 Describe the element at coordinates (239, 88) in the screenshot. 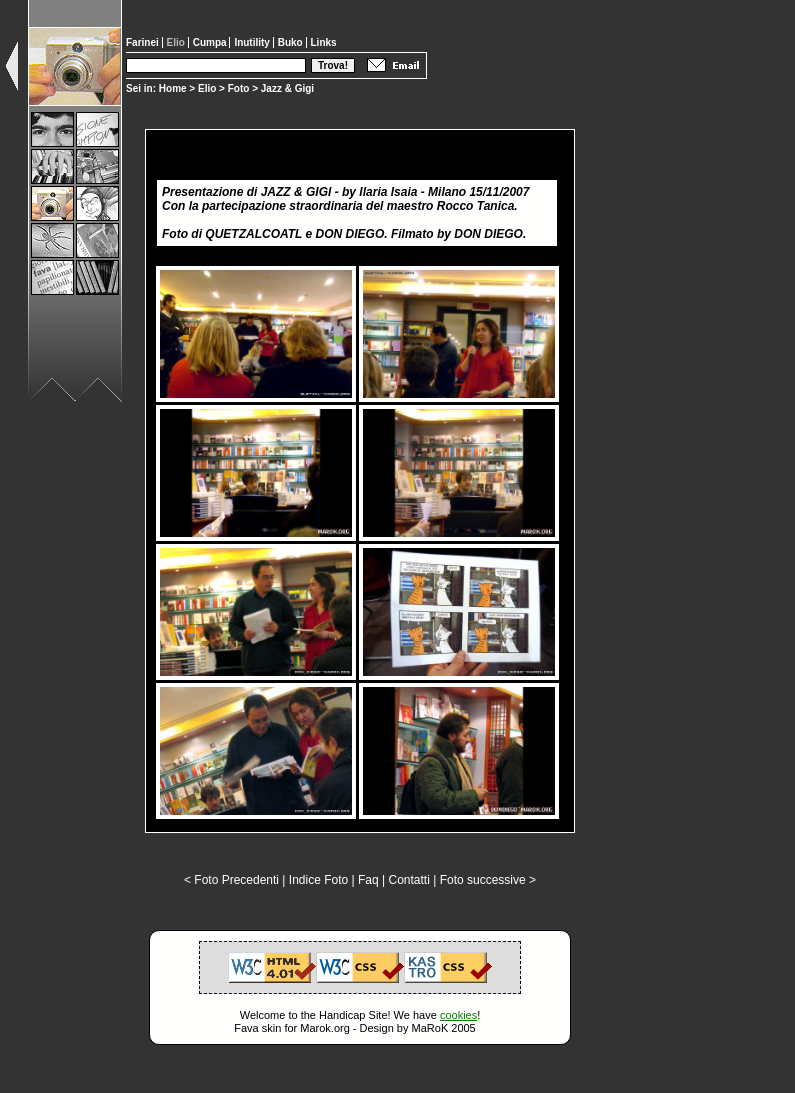

I see `Foto` at that location.